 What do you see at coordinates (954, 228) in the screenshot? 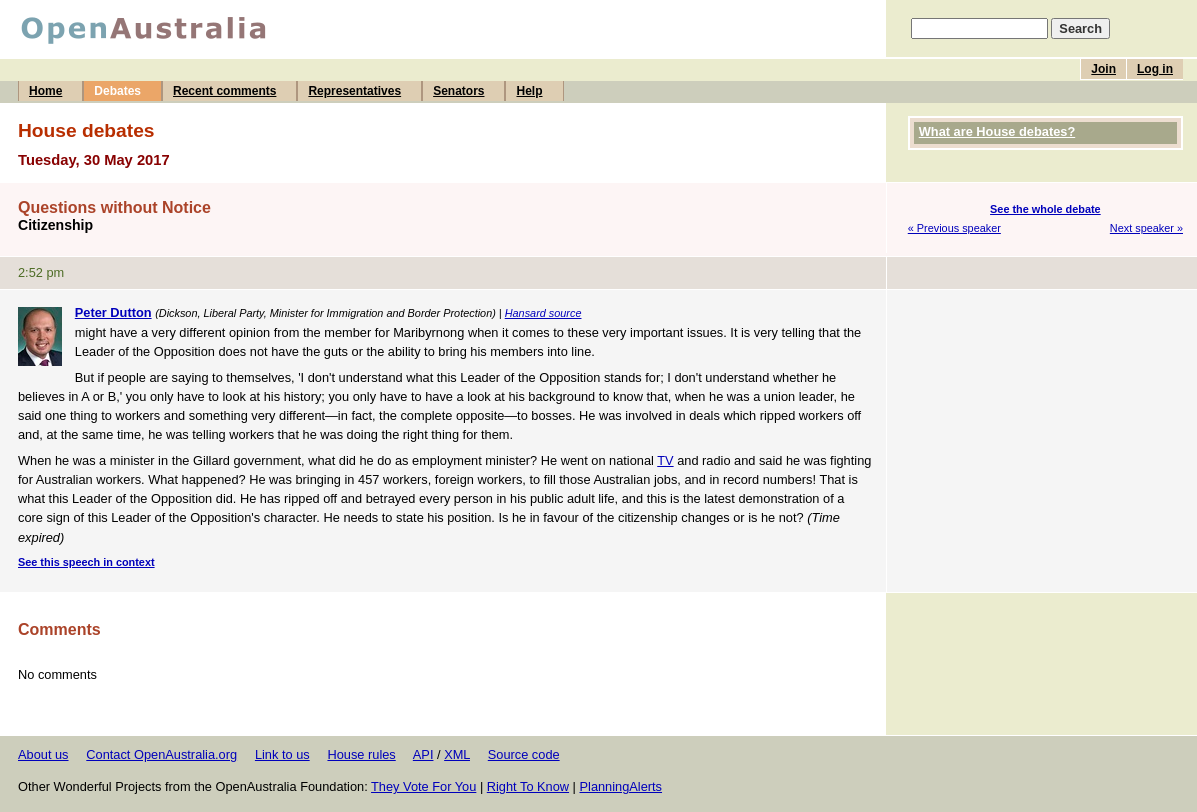
I see `« Previous speaker` at bounding box center [954, 228].